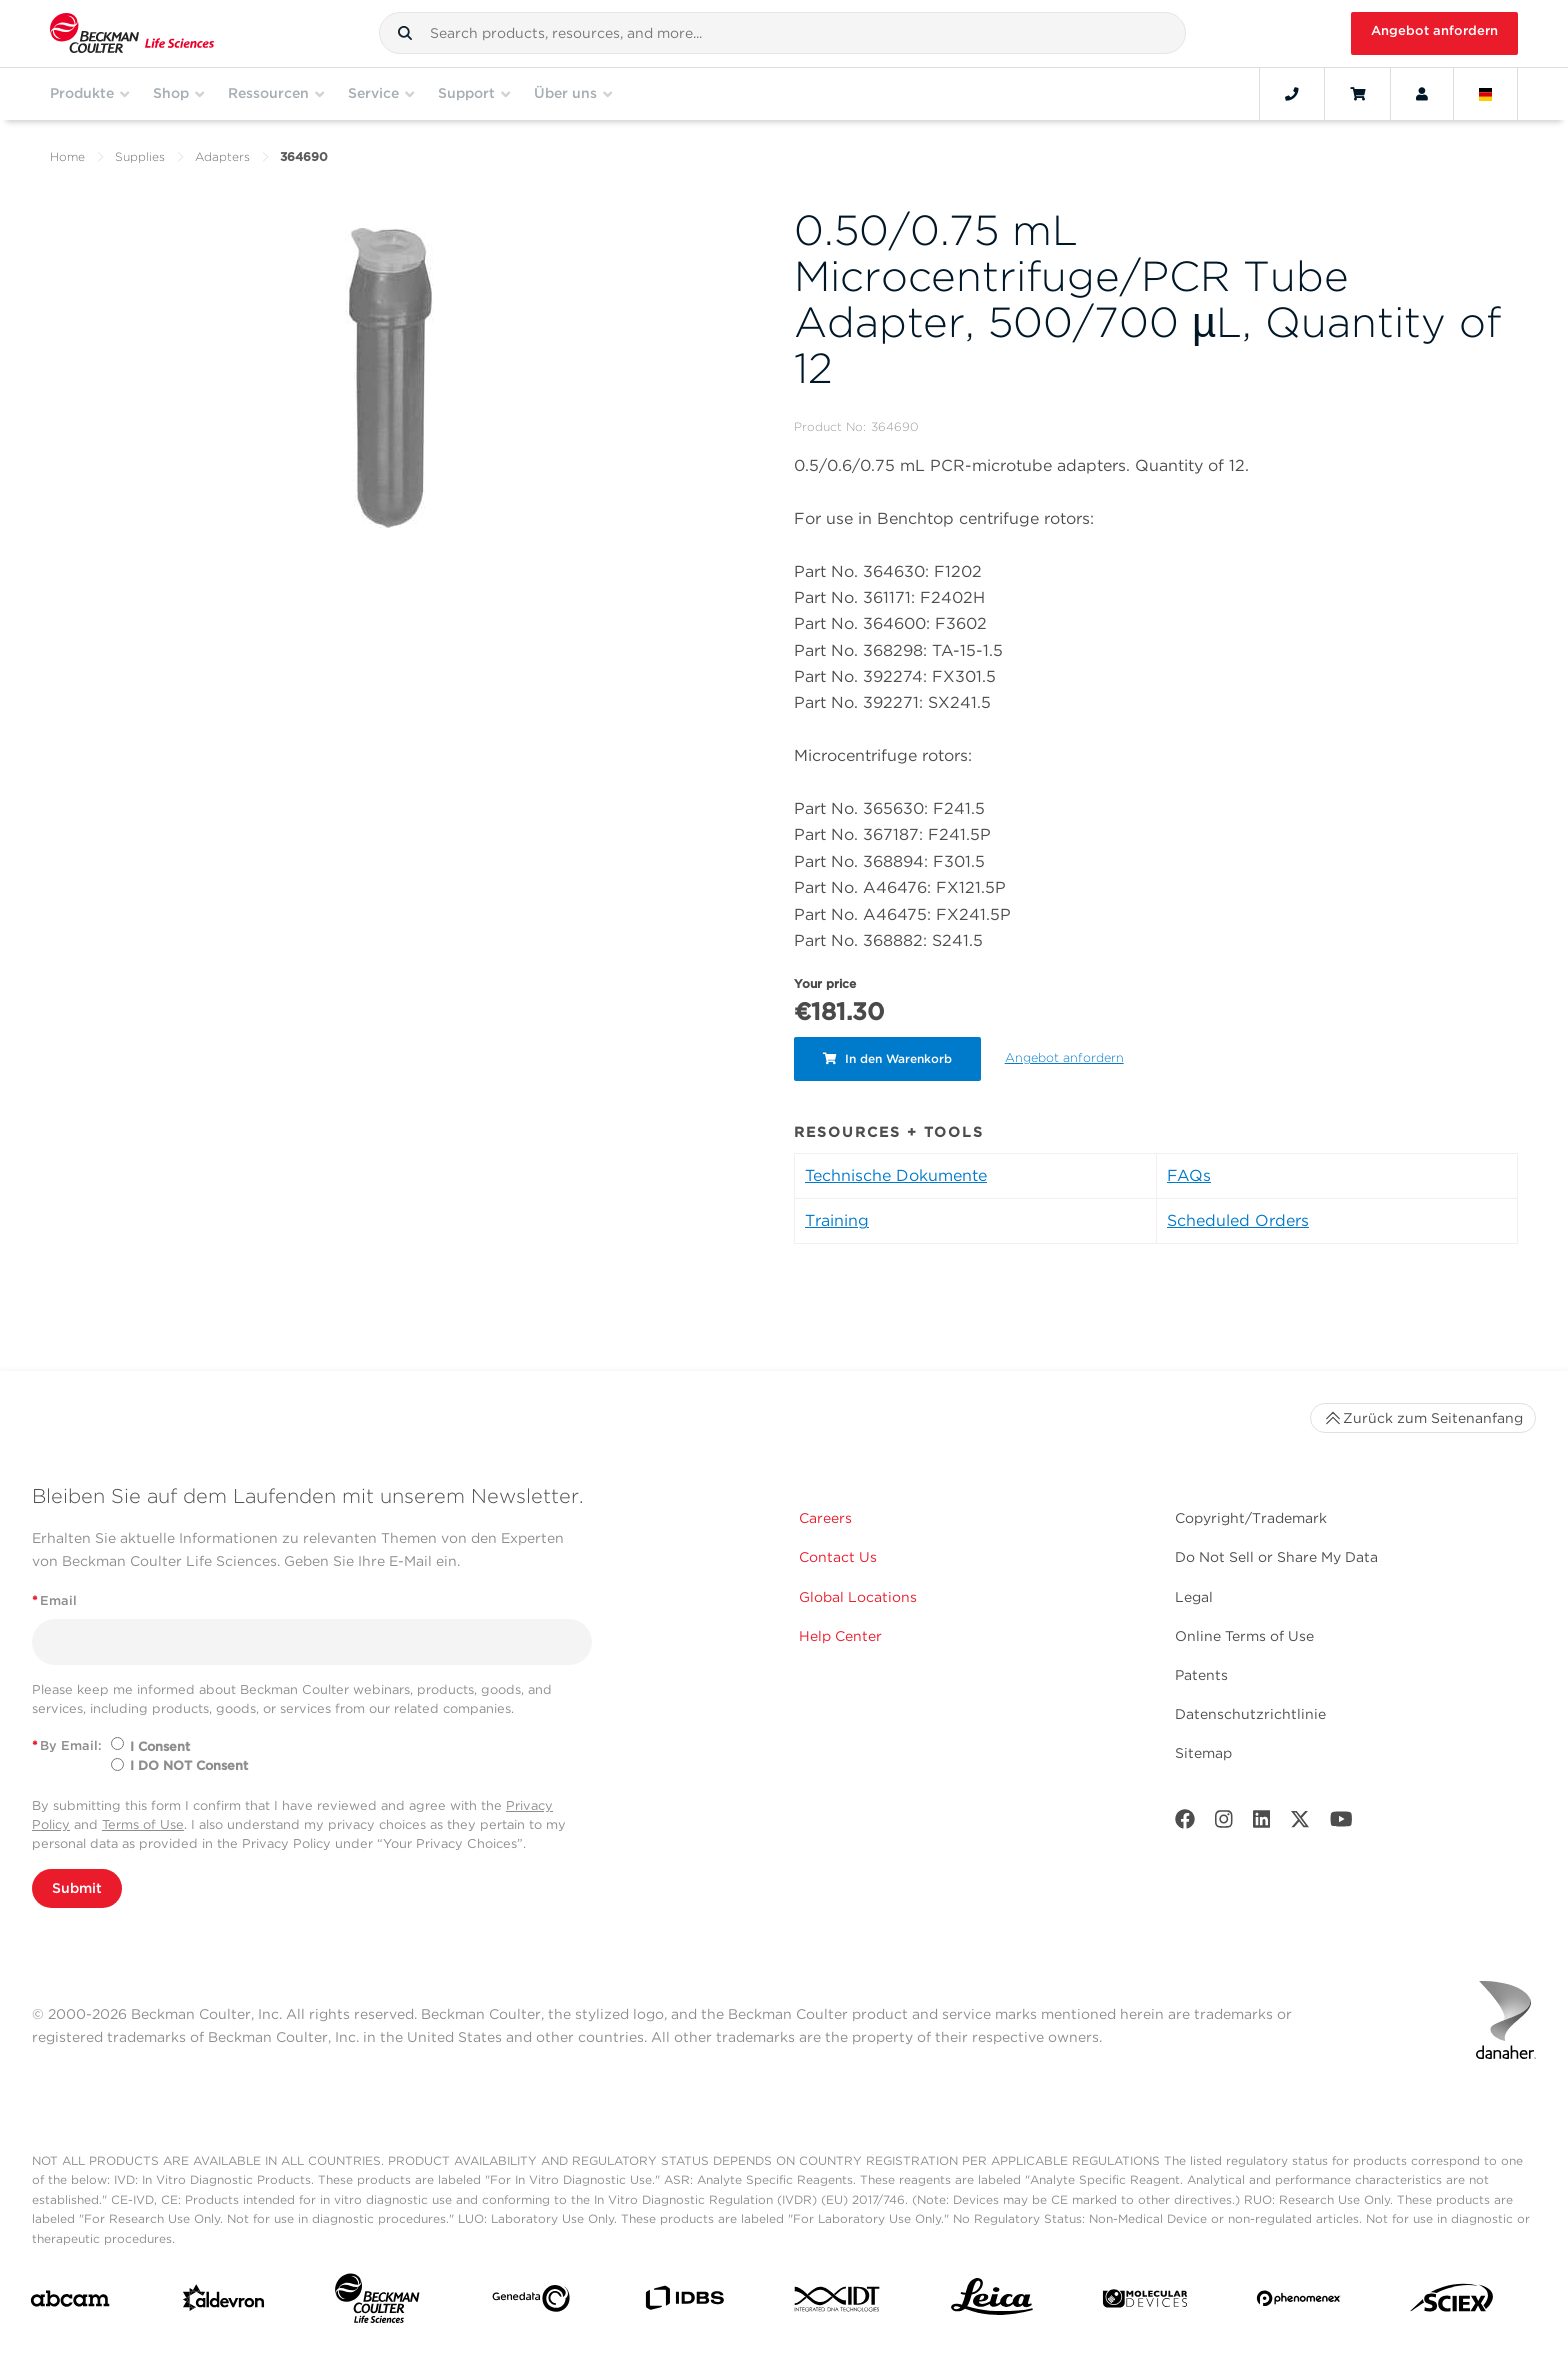 This screenshot has height=2373, width=1568. What do you see at coordinates (1452, 2303) in the screenshot?
I see `[SCIEX]` at bounding box center [1452, 2303].